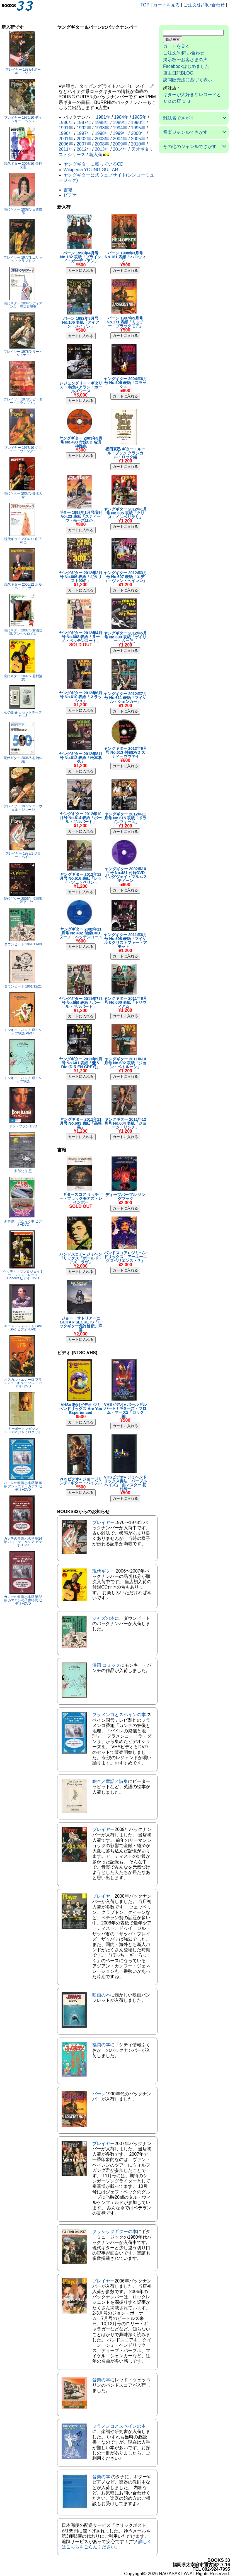 The height and width of the screenshot is (2576, 230). Describe the element at coordinates (119, 1714) in the screenshot. I see `フラメンコとスペインの本` at that location.